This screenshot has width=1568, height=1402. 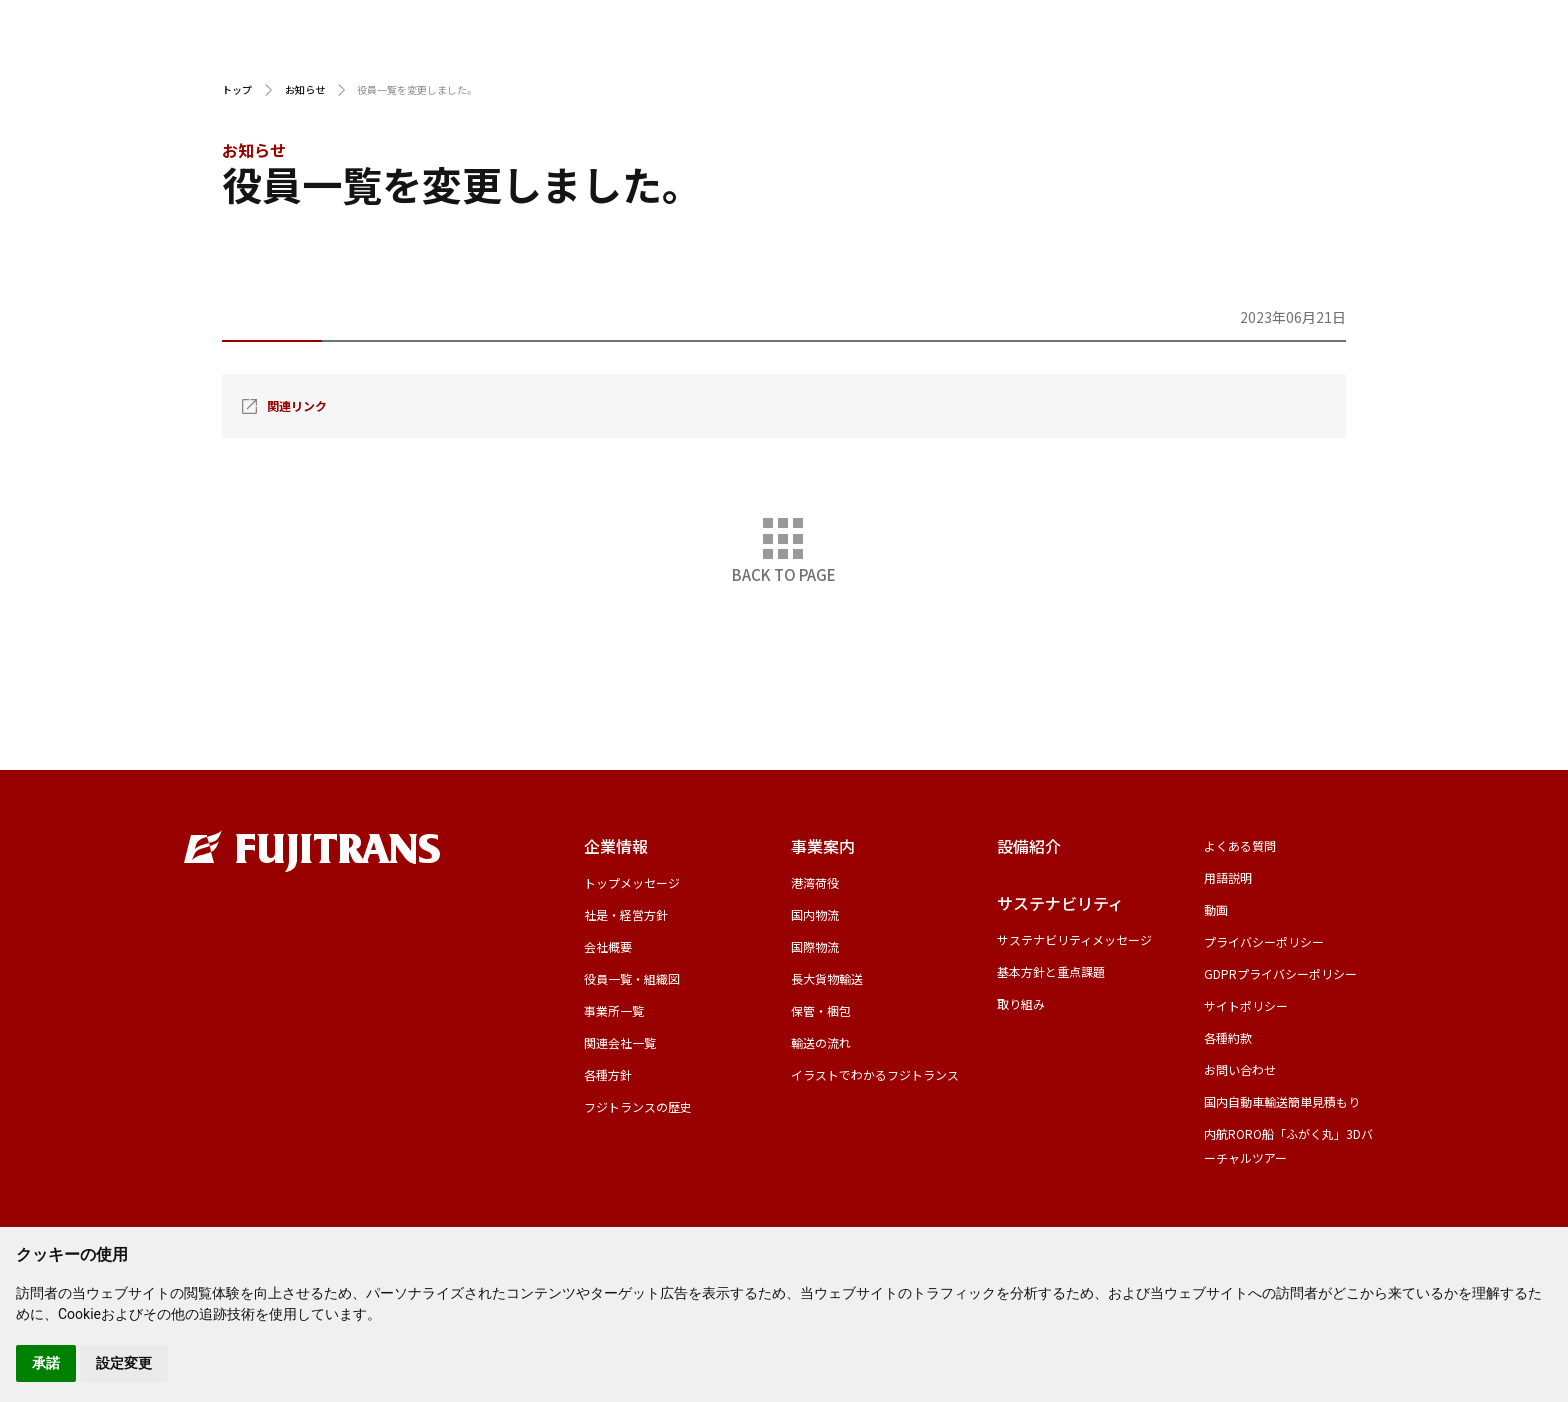 I want to click on 国際物流, so click(x=815, y=946).